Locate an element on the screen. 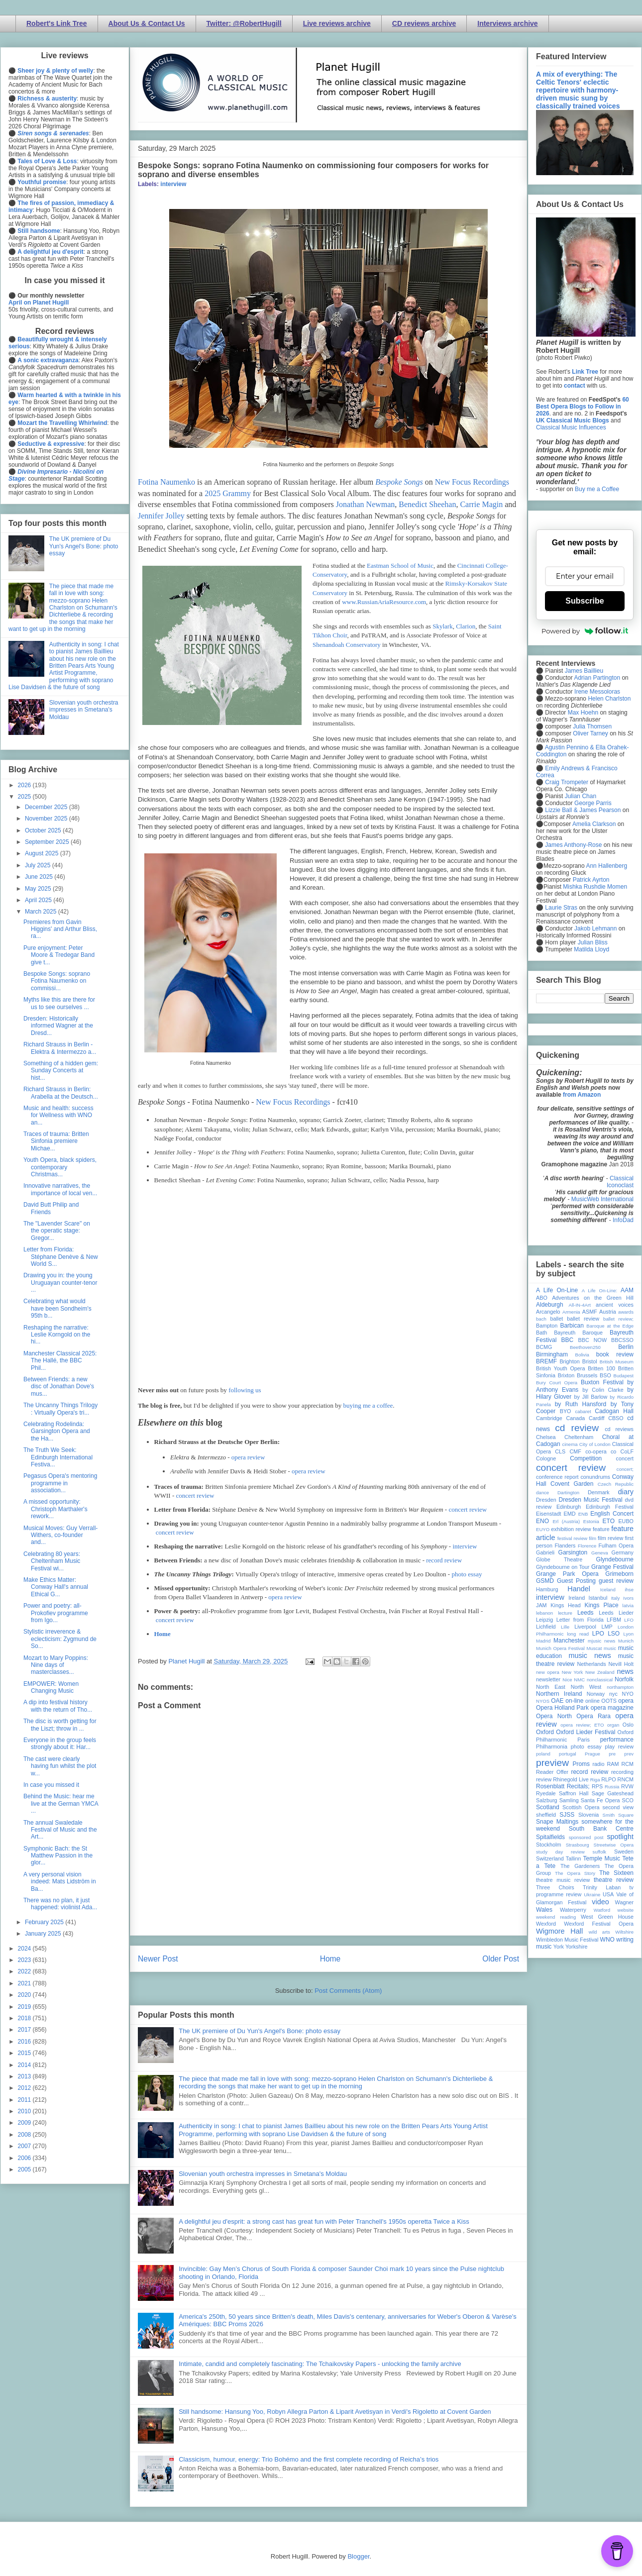 This screenshot has width=642, height=2576. buying me a coffee is located at coordinates (368, 1405).